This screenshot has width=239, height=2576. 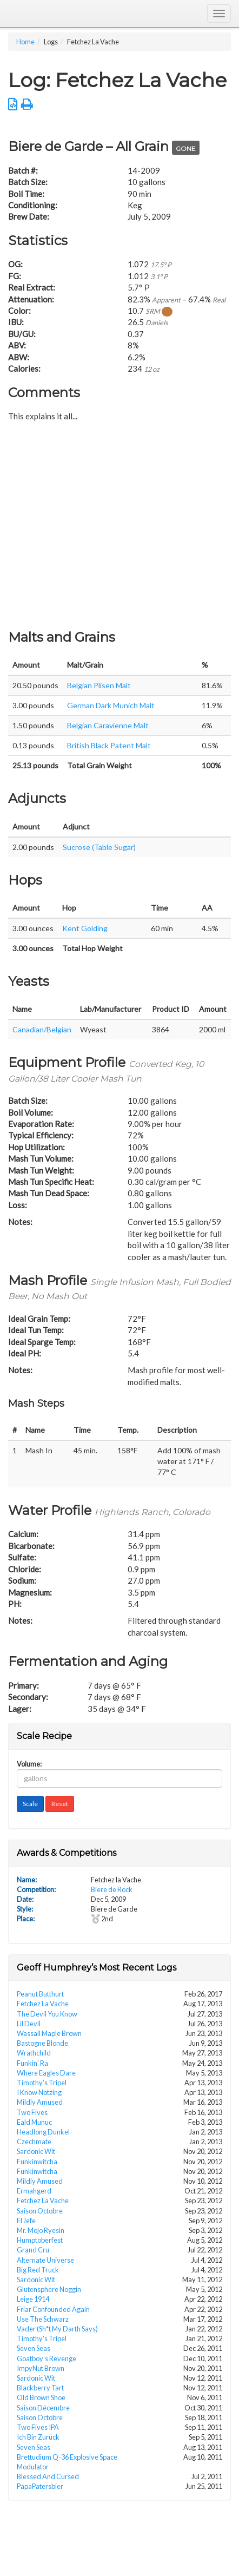 I want to click on Old Brown Shoe, so click(x=41, y=2397).